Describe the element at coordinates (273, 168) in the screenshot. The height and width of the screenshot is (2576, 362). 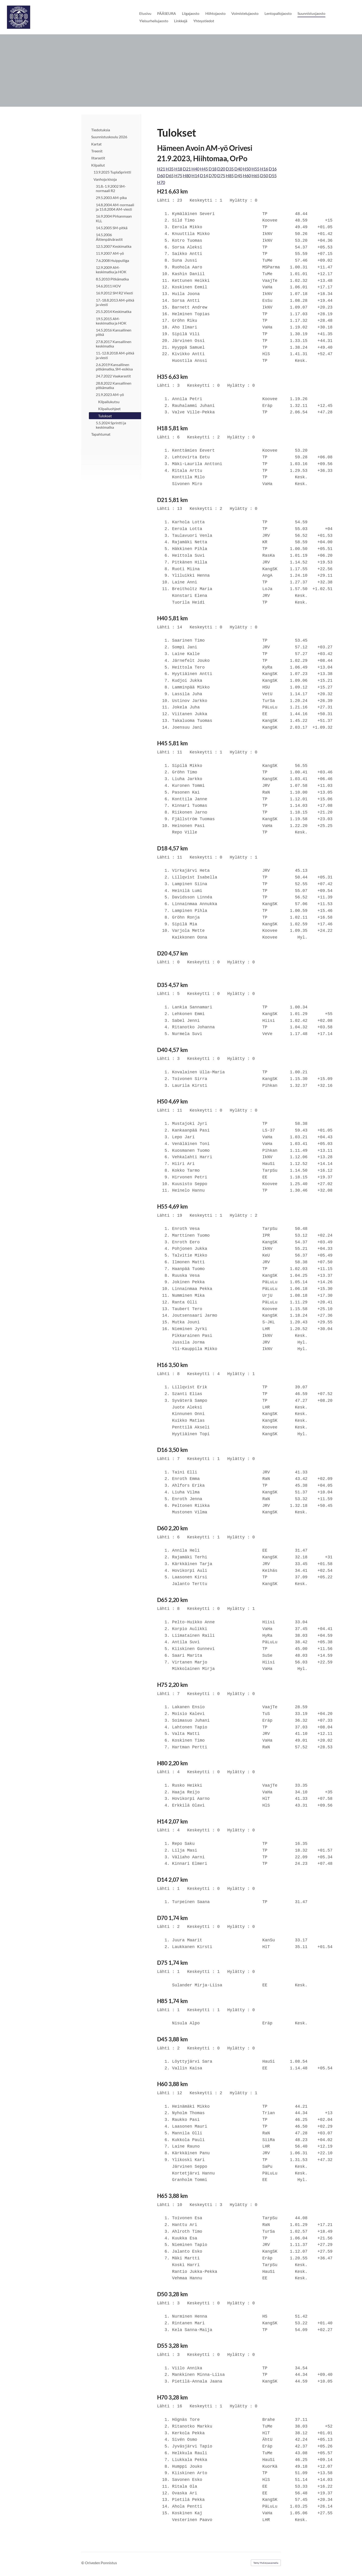
I see `D16` at that location.